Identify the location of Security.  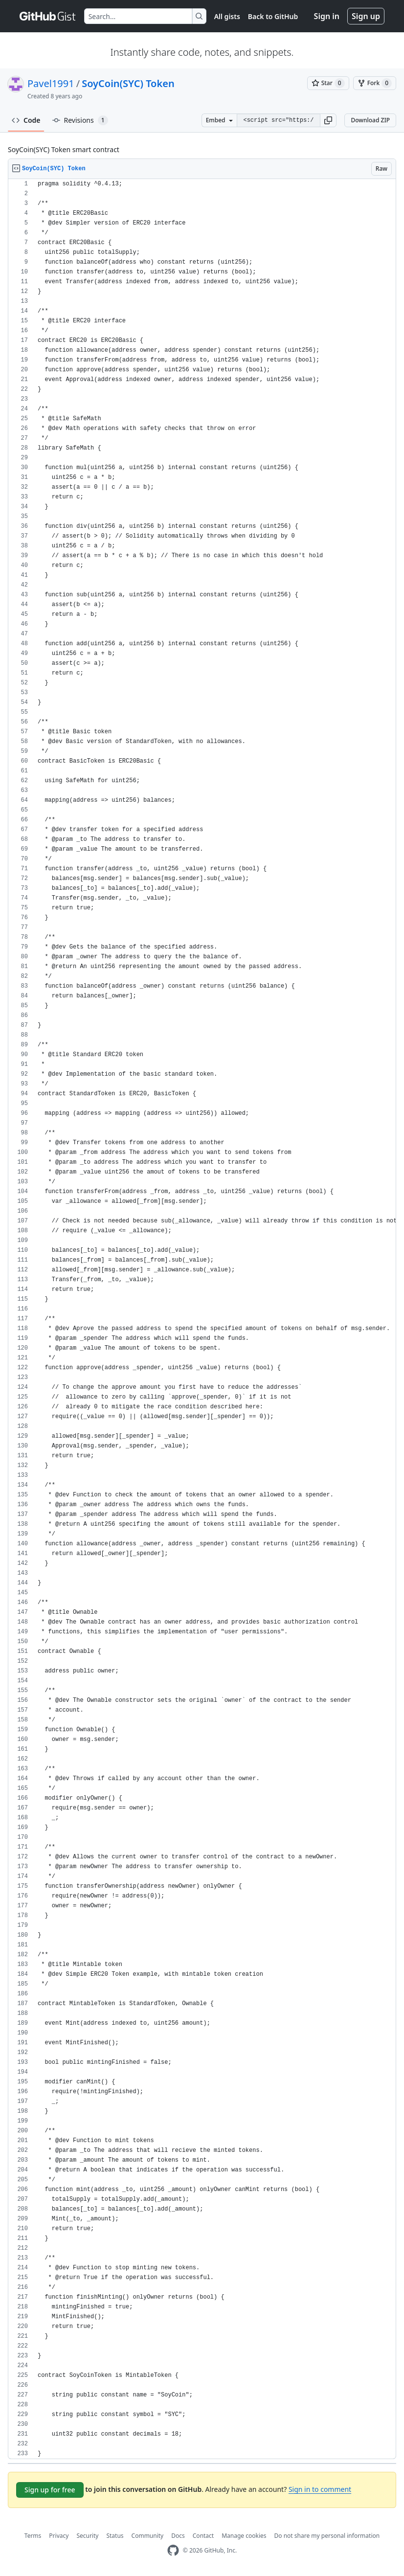
(87, 2535).